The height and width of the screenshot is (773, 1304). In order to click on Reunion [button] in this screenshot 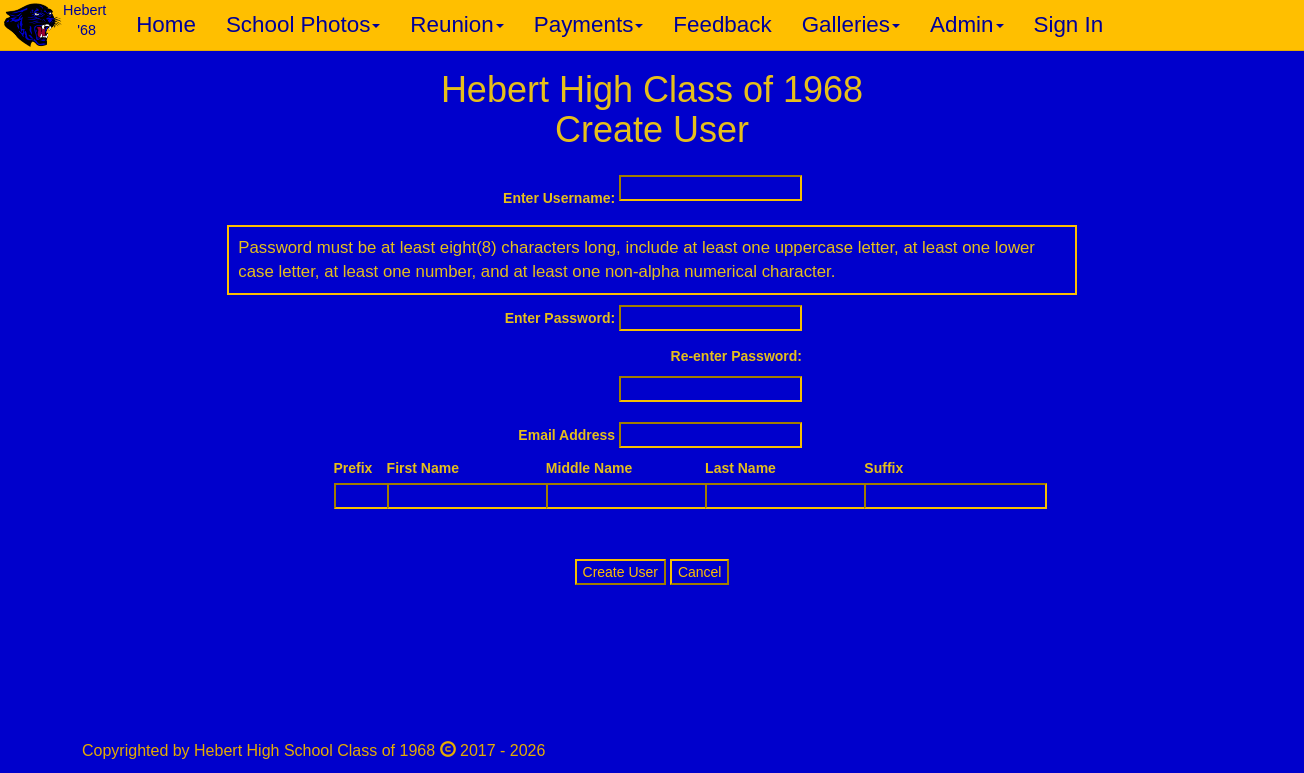, I will do `click(456, 24)`.